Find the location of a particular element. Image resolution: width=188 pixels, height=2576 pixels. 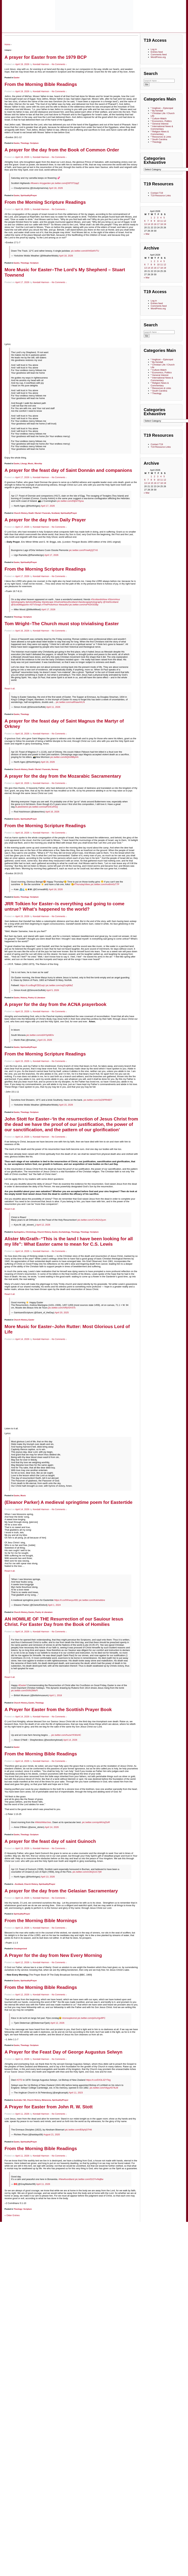

pic.twitter.com/vaRhawAVLN is located at coordinates (70, 702).